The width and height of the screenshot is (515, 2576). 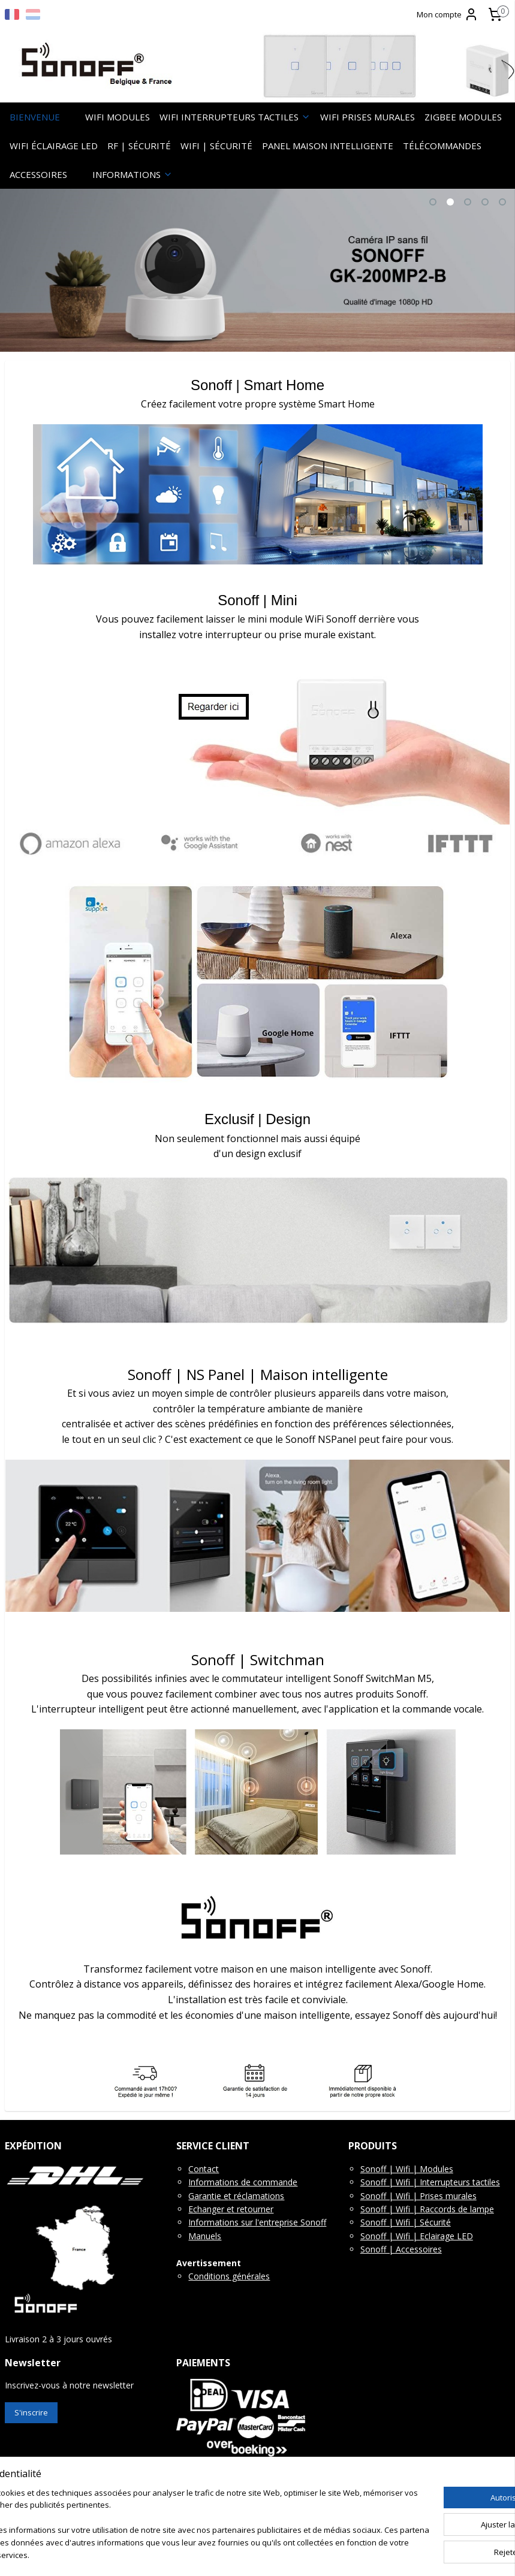 What do you see at coordinates (230, 2209) in the screenshot?
I see `Echanger et retourner` at bounding box center [230, 2209].